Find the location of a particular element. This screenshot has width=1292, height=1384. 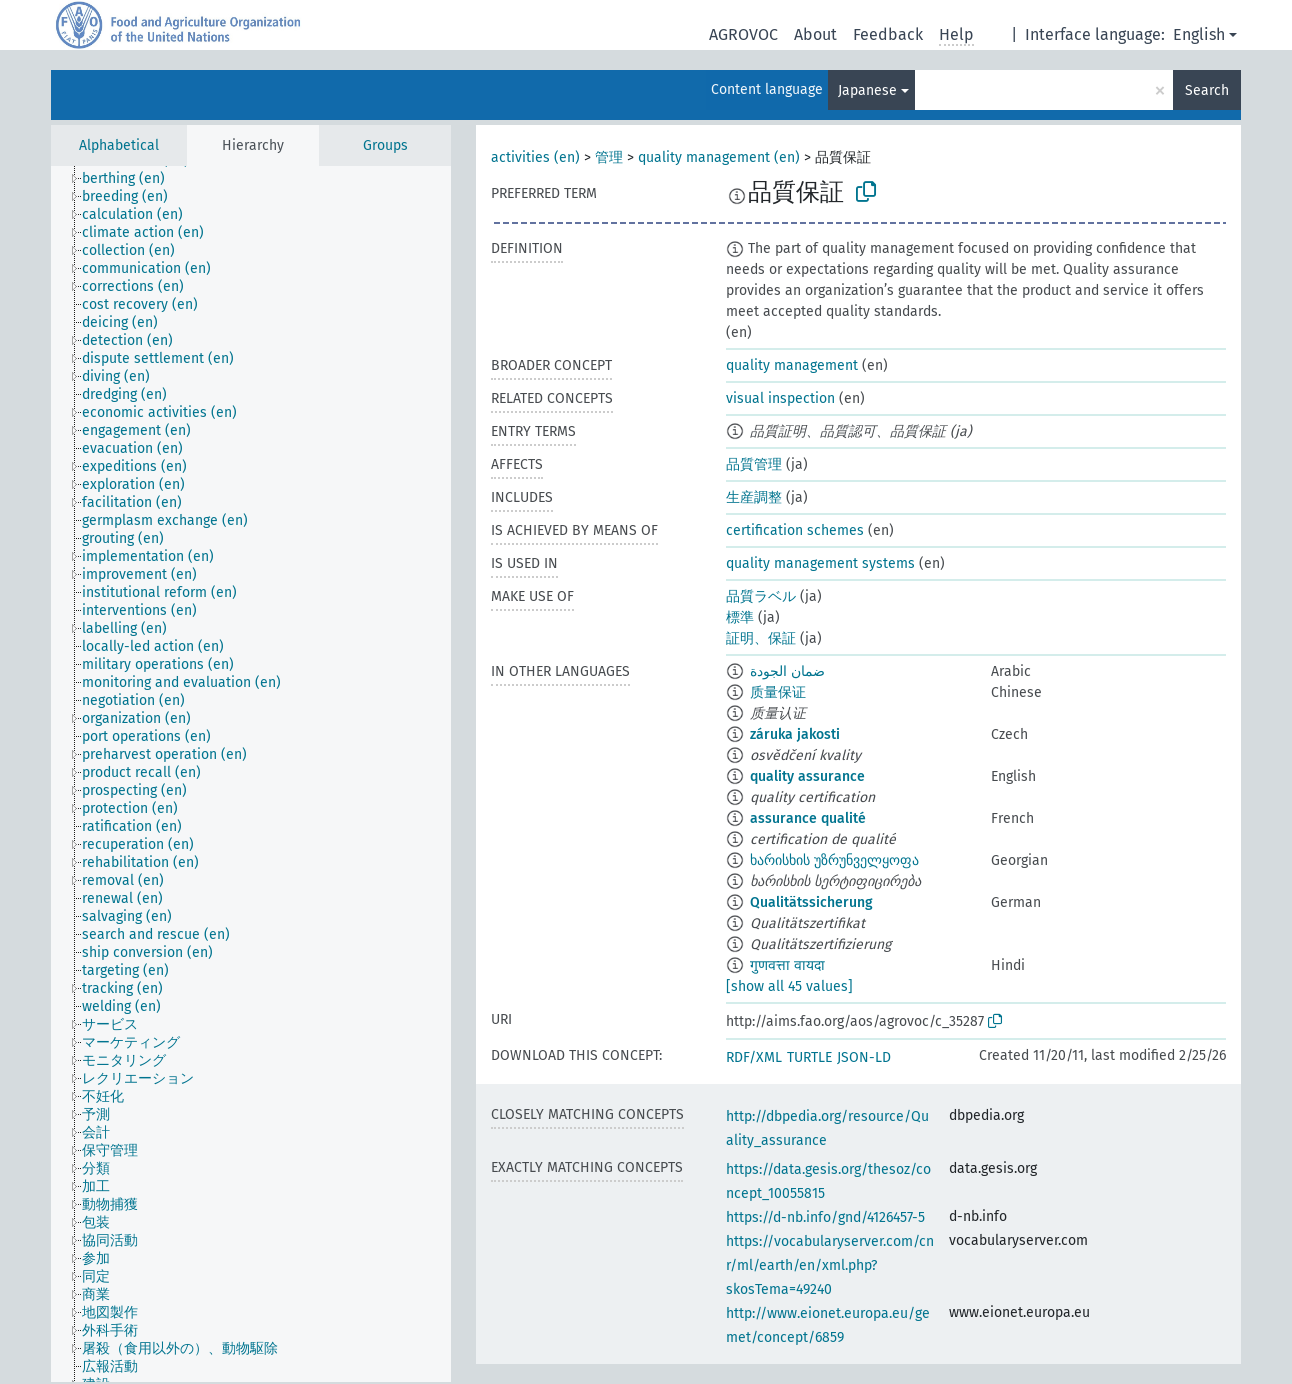

[show all 45 values] is located at coordinates (789, 986).